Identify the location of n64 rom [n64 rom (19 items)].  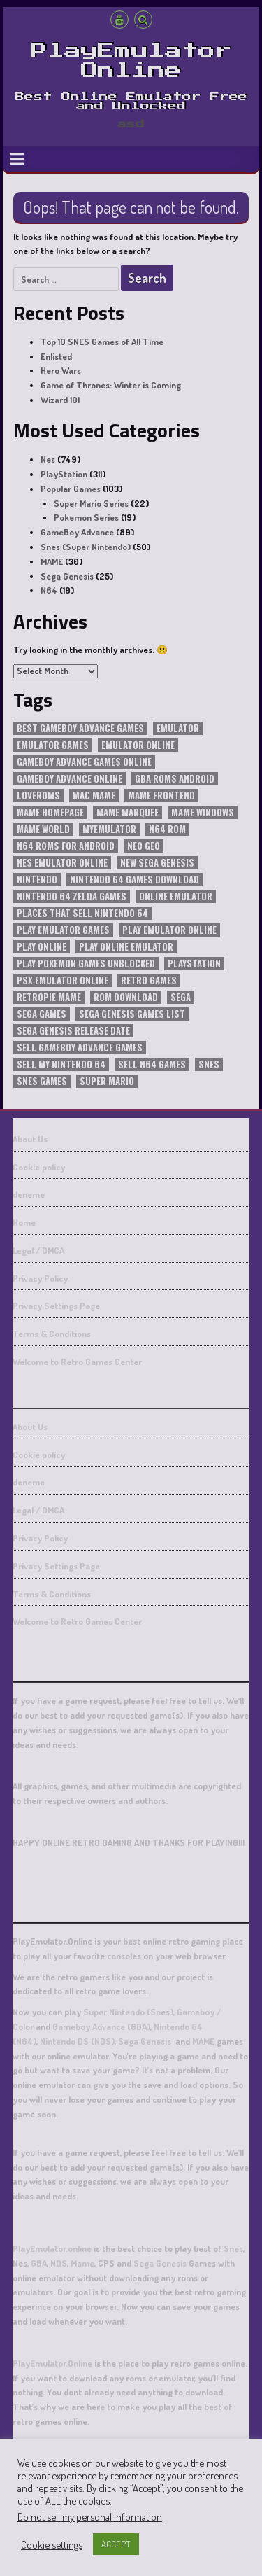
(167, 829).